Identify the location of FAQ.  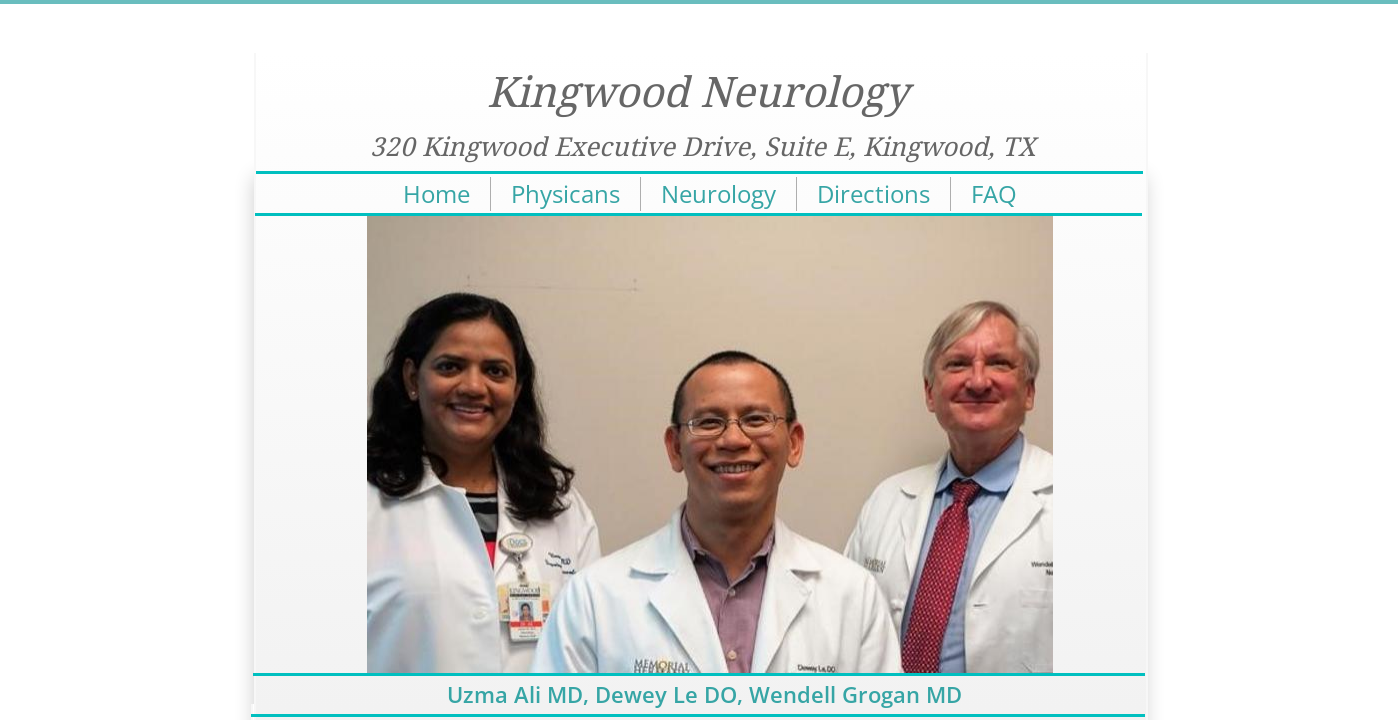
(994, 193).